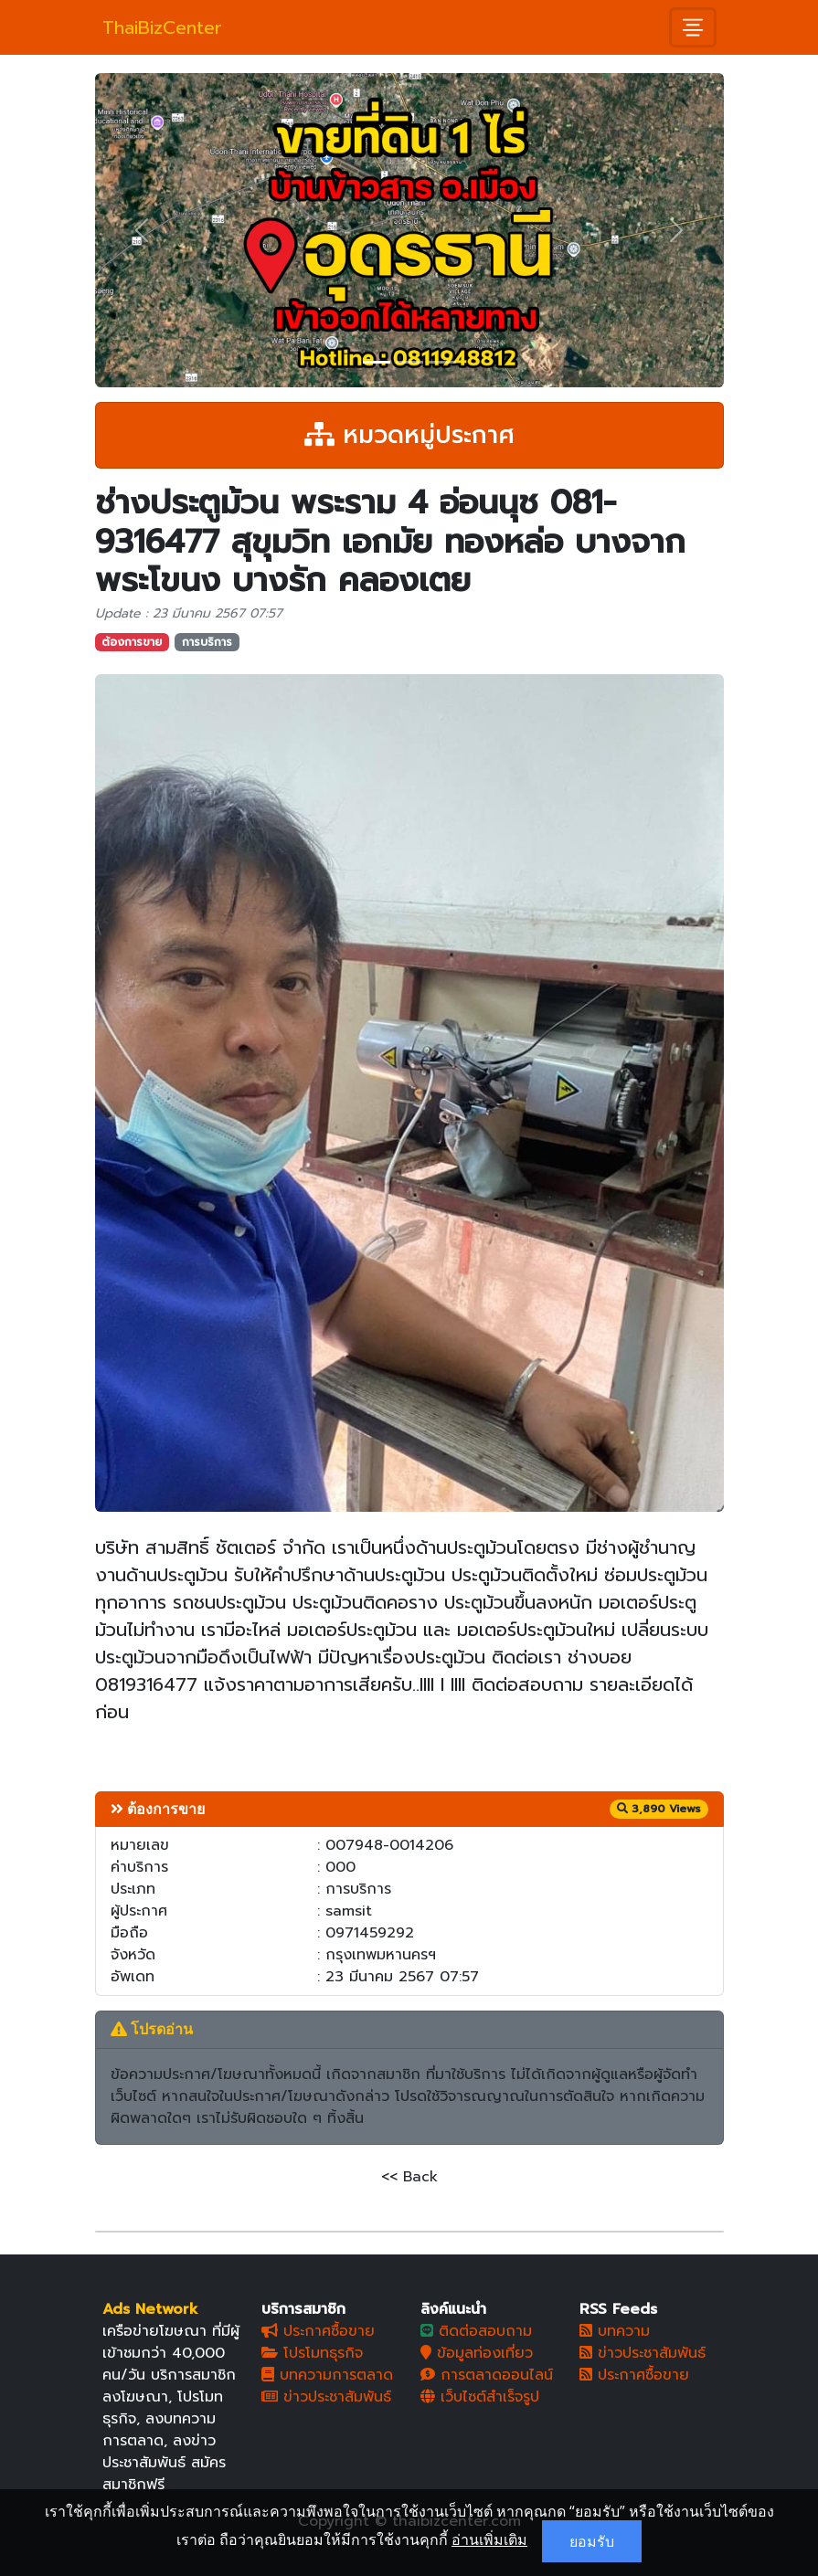  Describe the element at coordinates (591, 2541) in the screenshot. I see `ยอมรับ` at that location.